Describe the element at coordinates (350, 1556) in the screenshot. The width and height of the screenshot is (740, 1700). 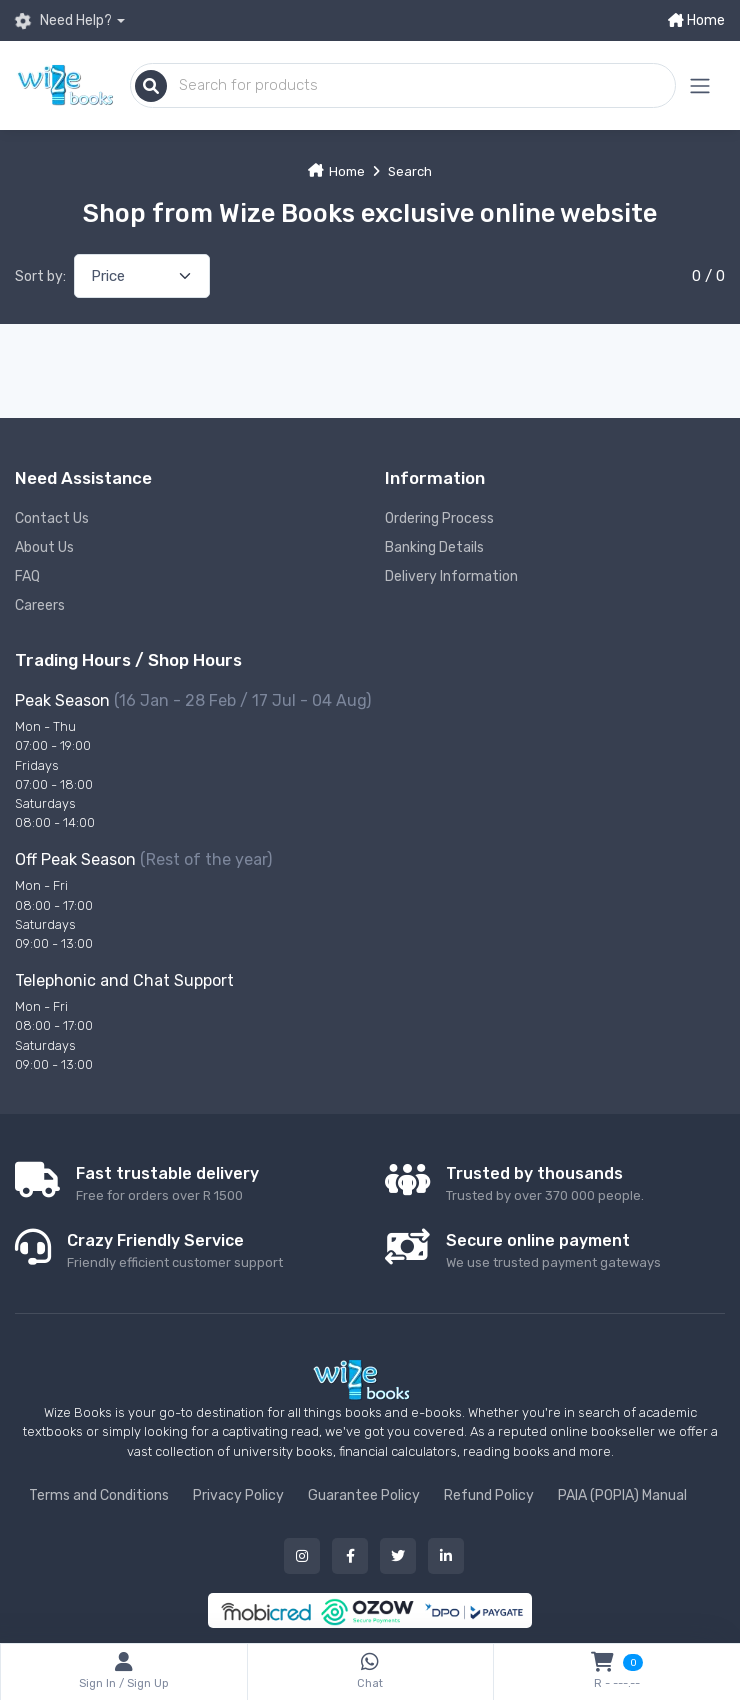
I see `[Our facebook button]` at that location.